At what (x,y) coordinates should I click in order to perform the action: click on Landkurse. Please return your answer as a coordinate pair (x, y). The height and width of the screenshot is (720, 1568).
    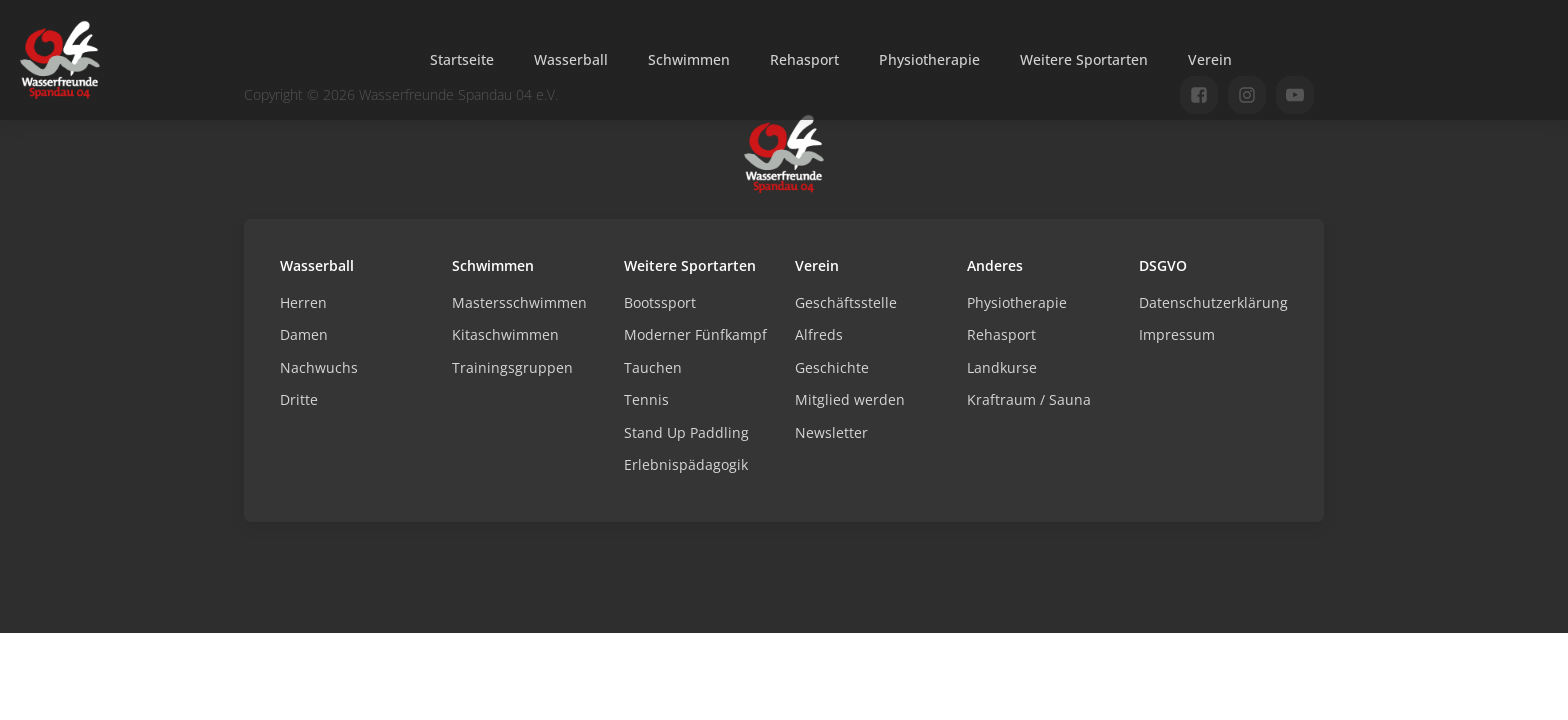
    Looking at the image, I should click on (1002, 367).